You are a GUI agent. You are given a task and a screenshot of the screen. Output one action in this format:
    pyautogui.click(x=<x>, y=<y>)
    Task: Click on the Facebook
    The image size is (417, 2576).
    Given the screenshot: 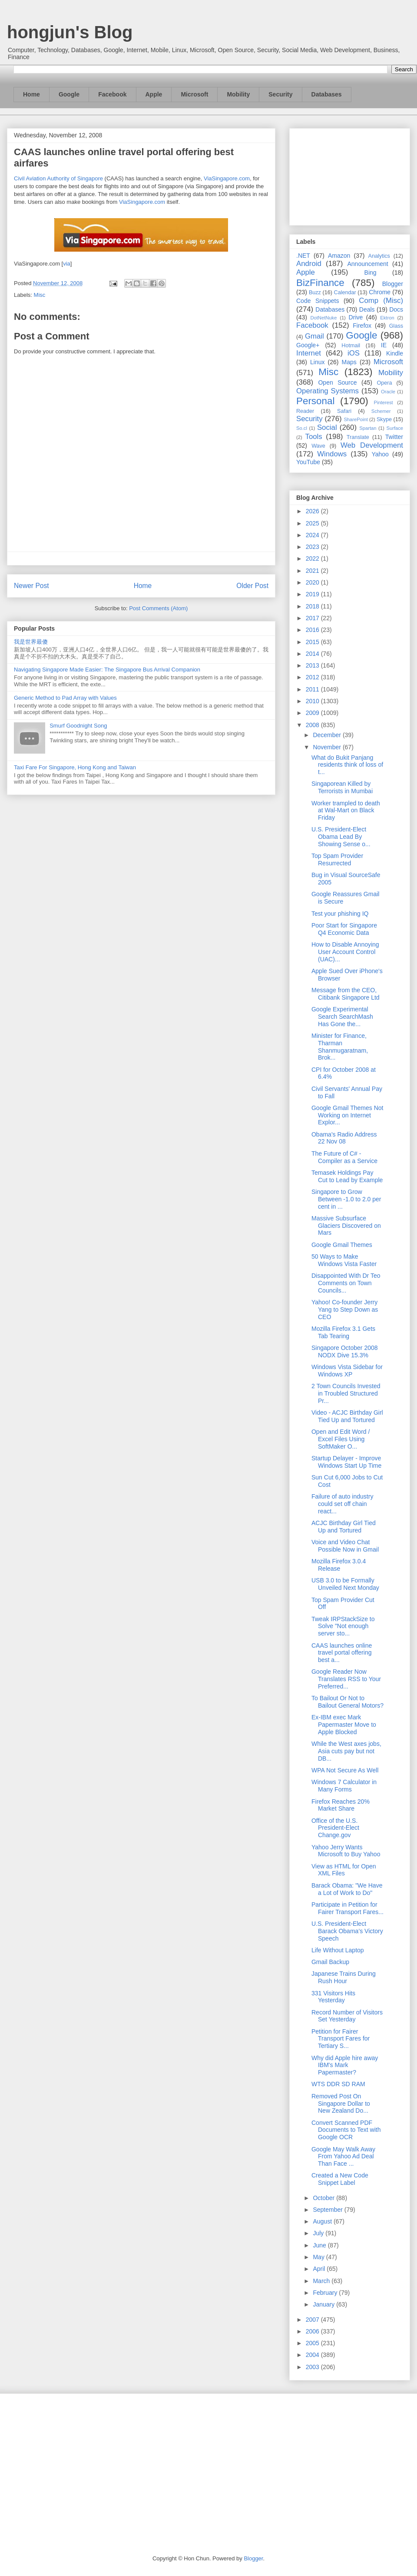 What is the action you would take?
    pyautogui.click(x=112, y=94)
    